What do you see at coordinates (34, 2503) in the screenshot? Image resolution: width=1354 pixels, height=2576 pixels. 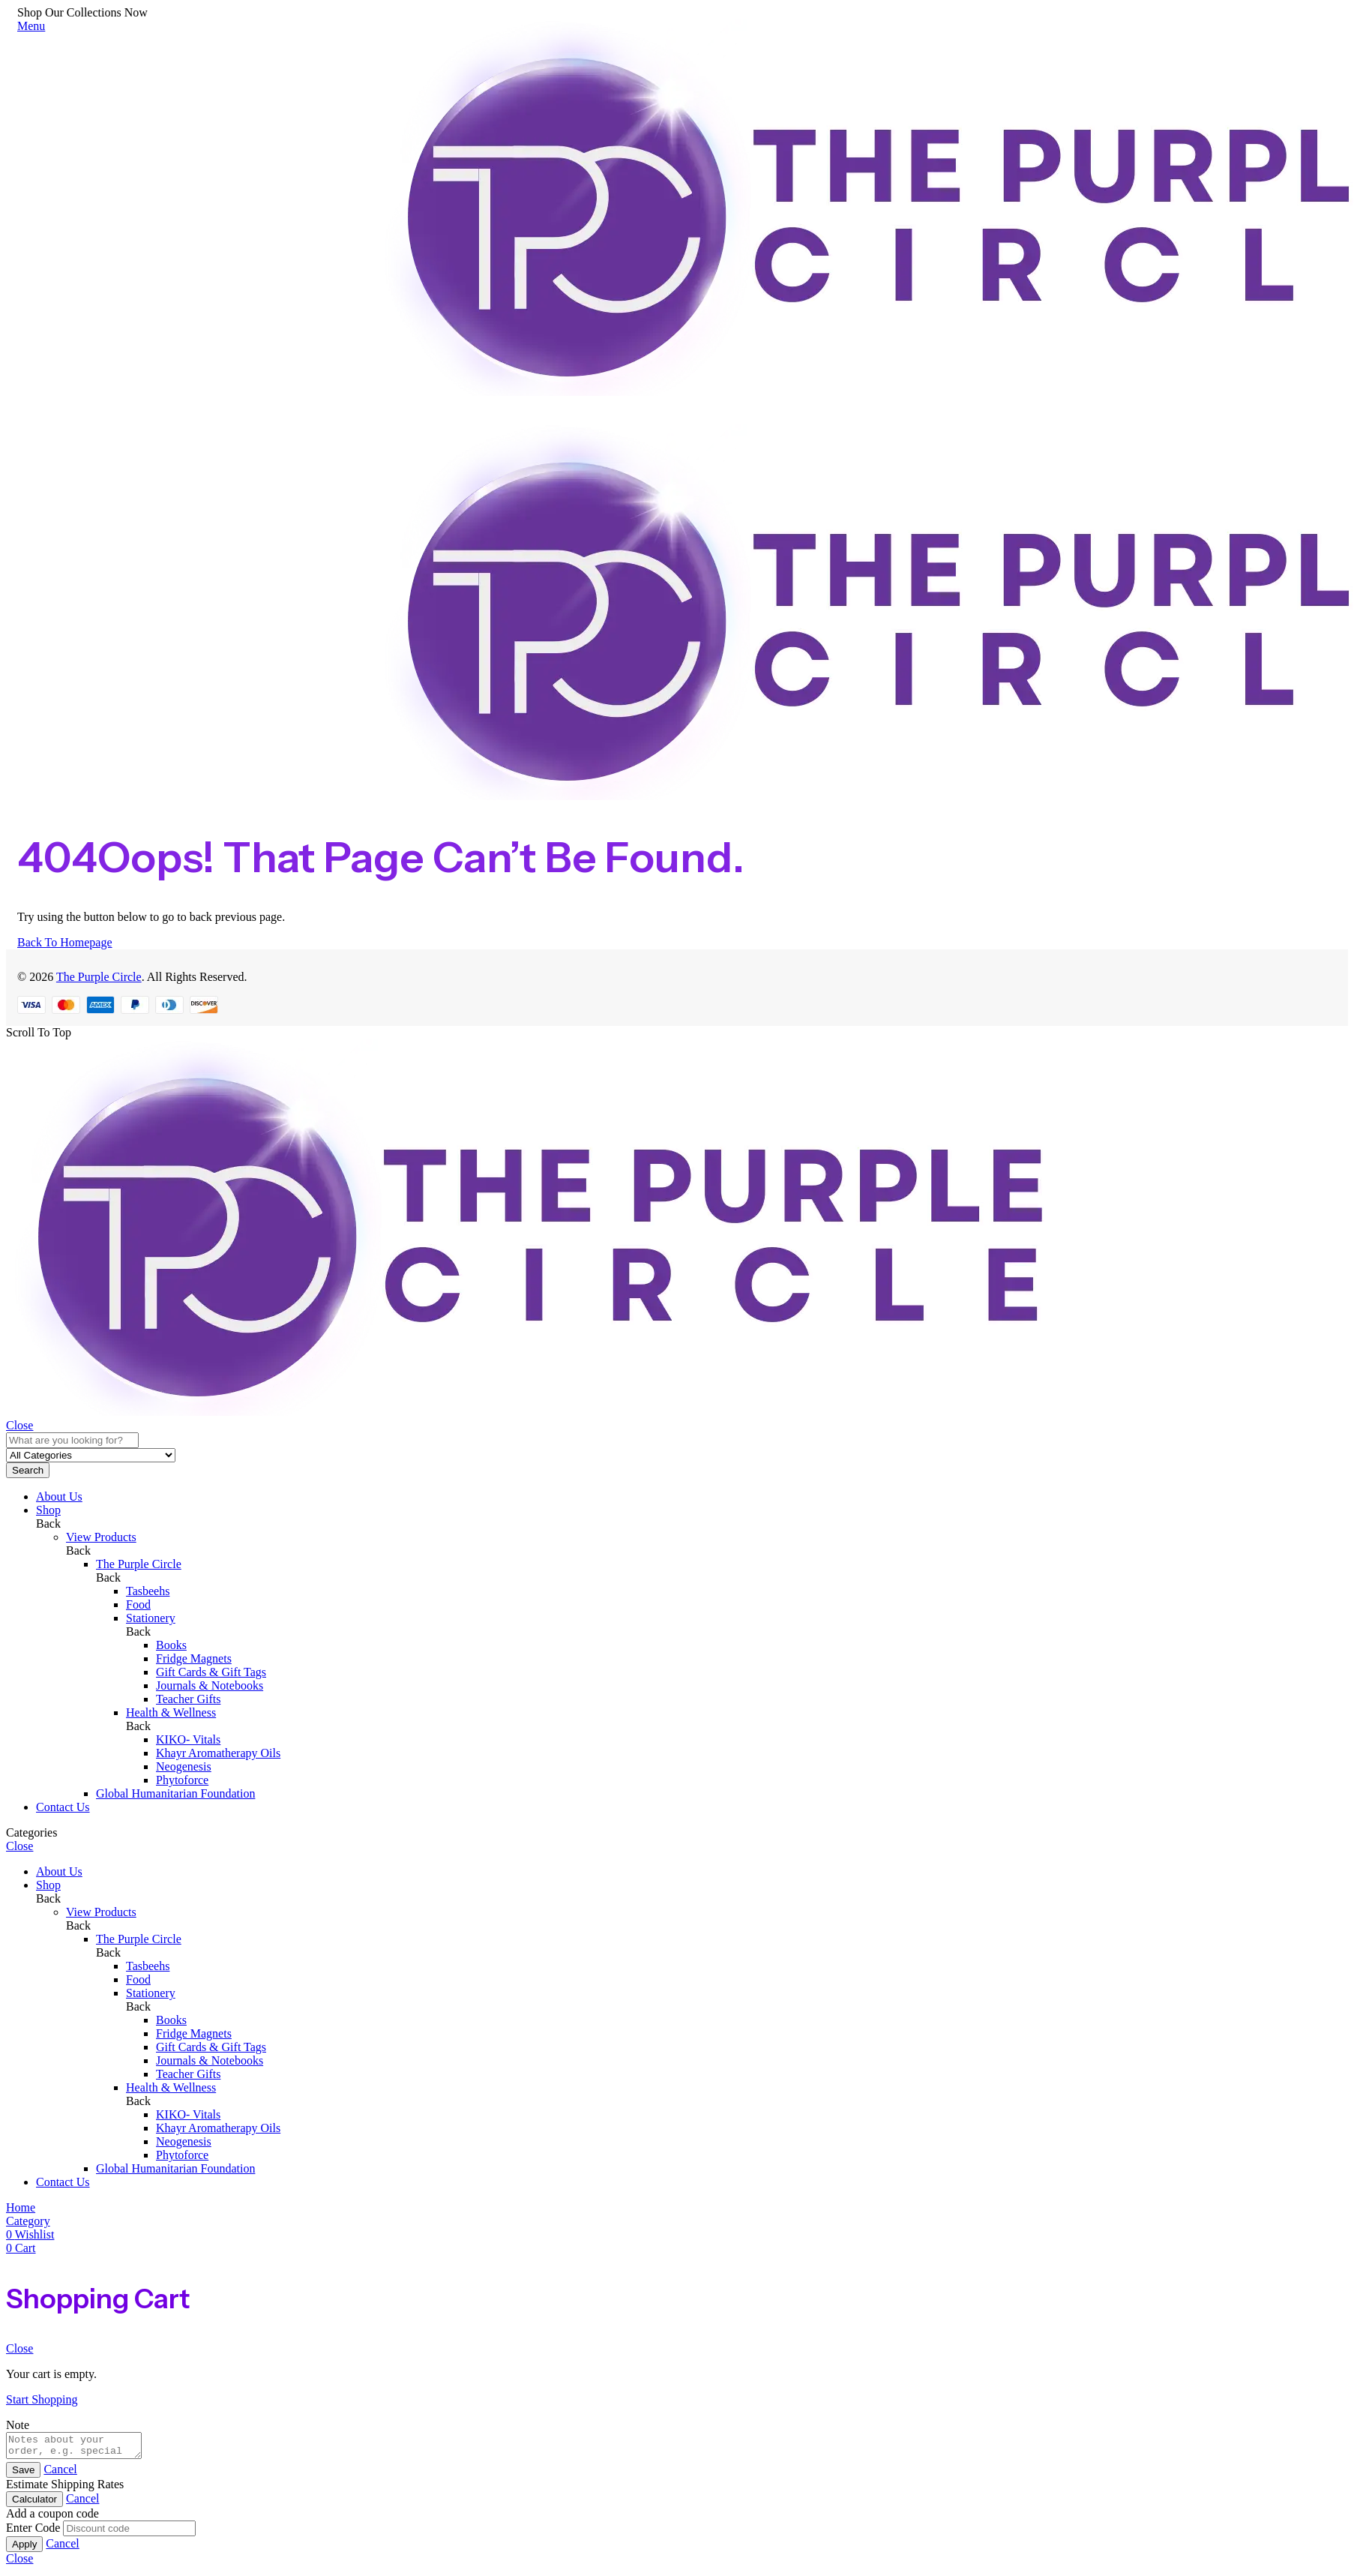 I see `Calculator` at bounding box center [34, 2503].